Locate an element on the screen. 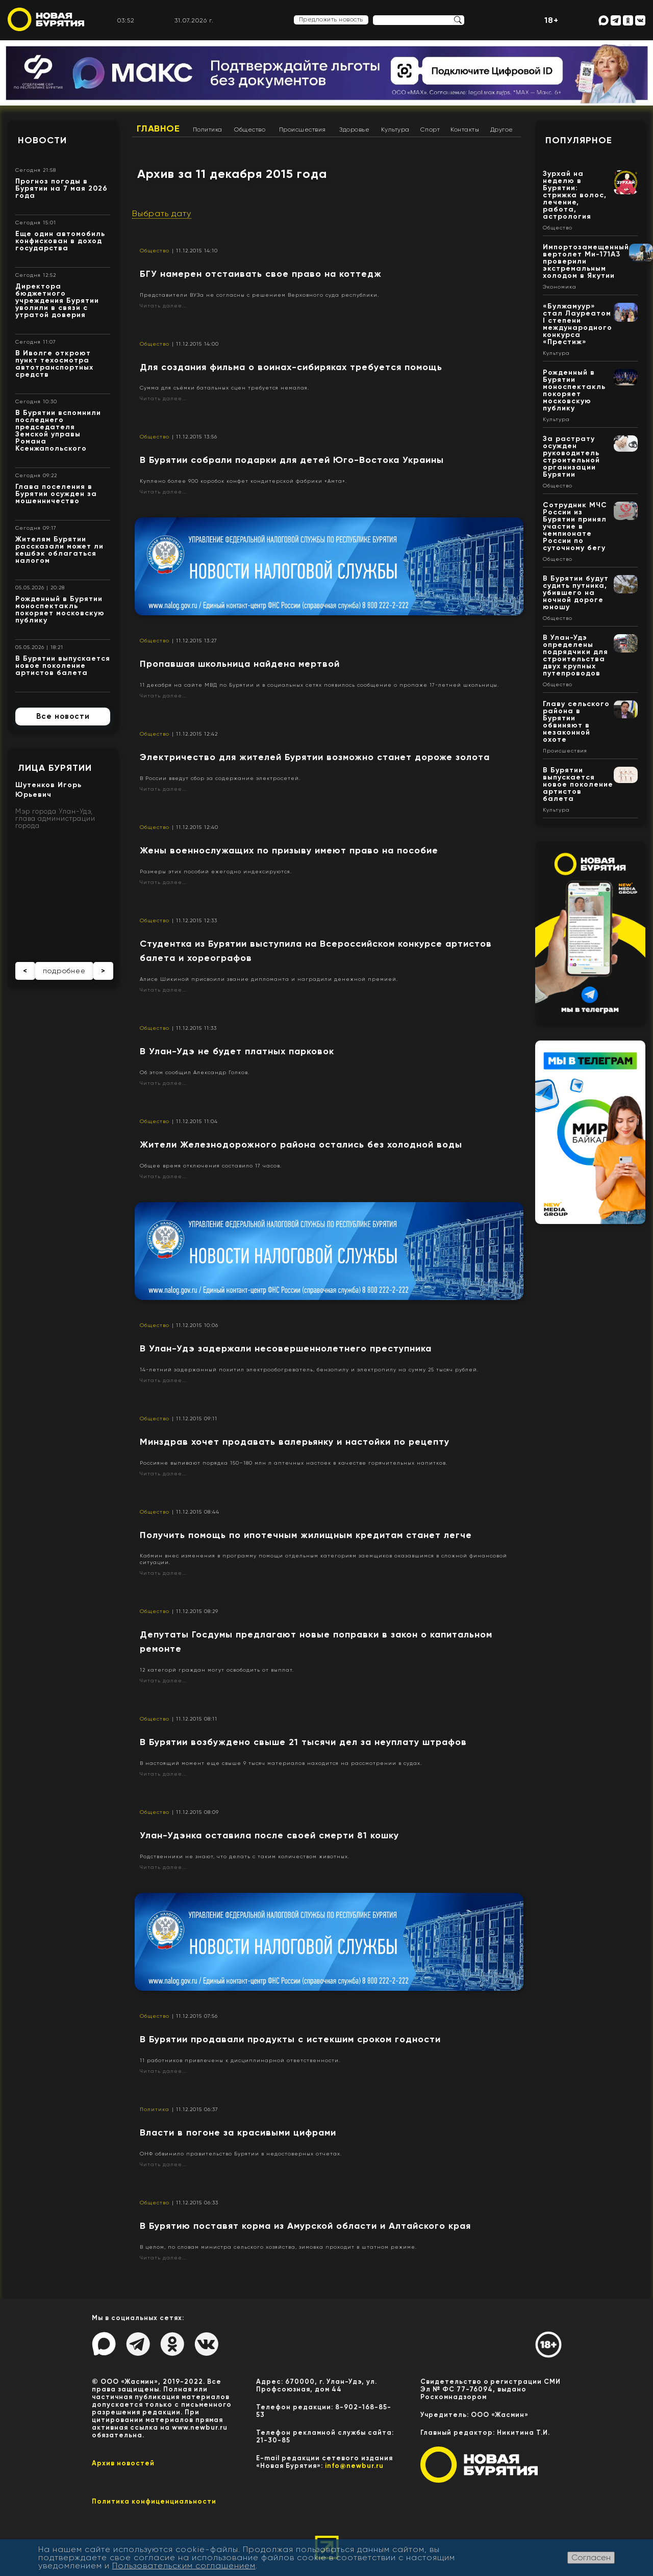 This screenshot has width=653, height=2576. info@newbur.ru is located at coordinates (354, 2465).